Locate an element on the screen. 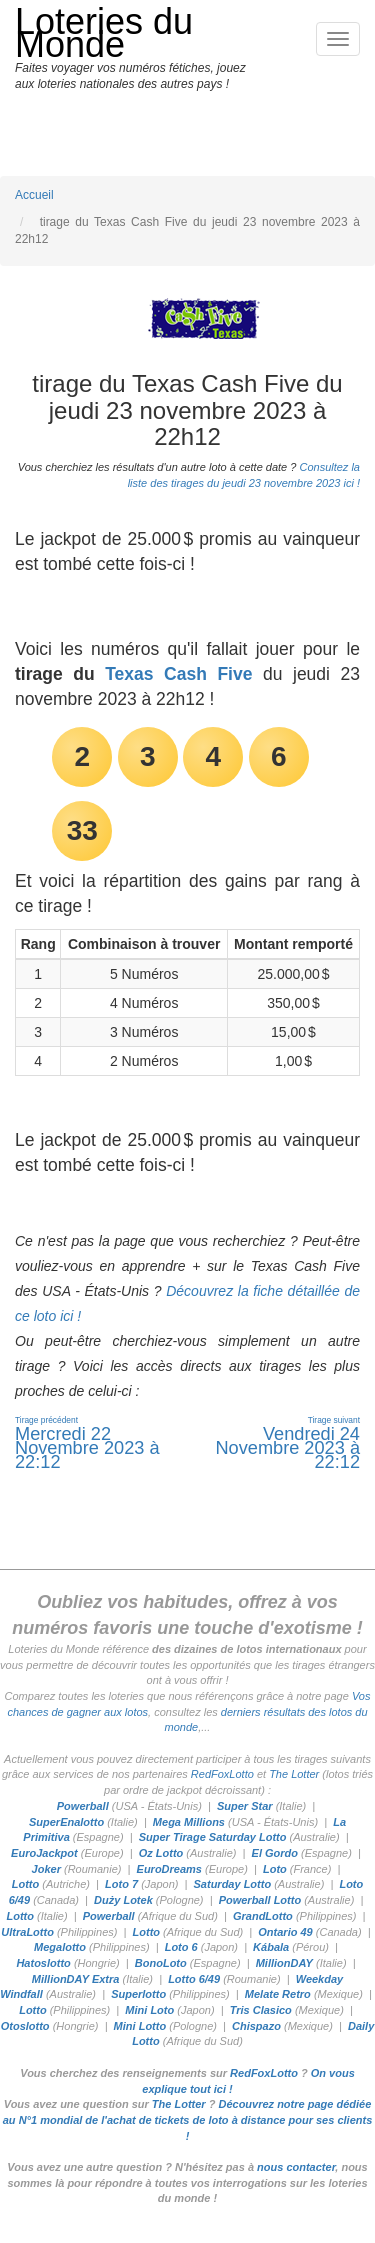  Ontario 49 is located at coordinates (285, 1932).